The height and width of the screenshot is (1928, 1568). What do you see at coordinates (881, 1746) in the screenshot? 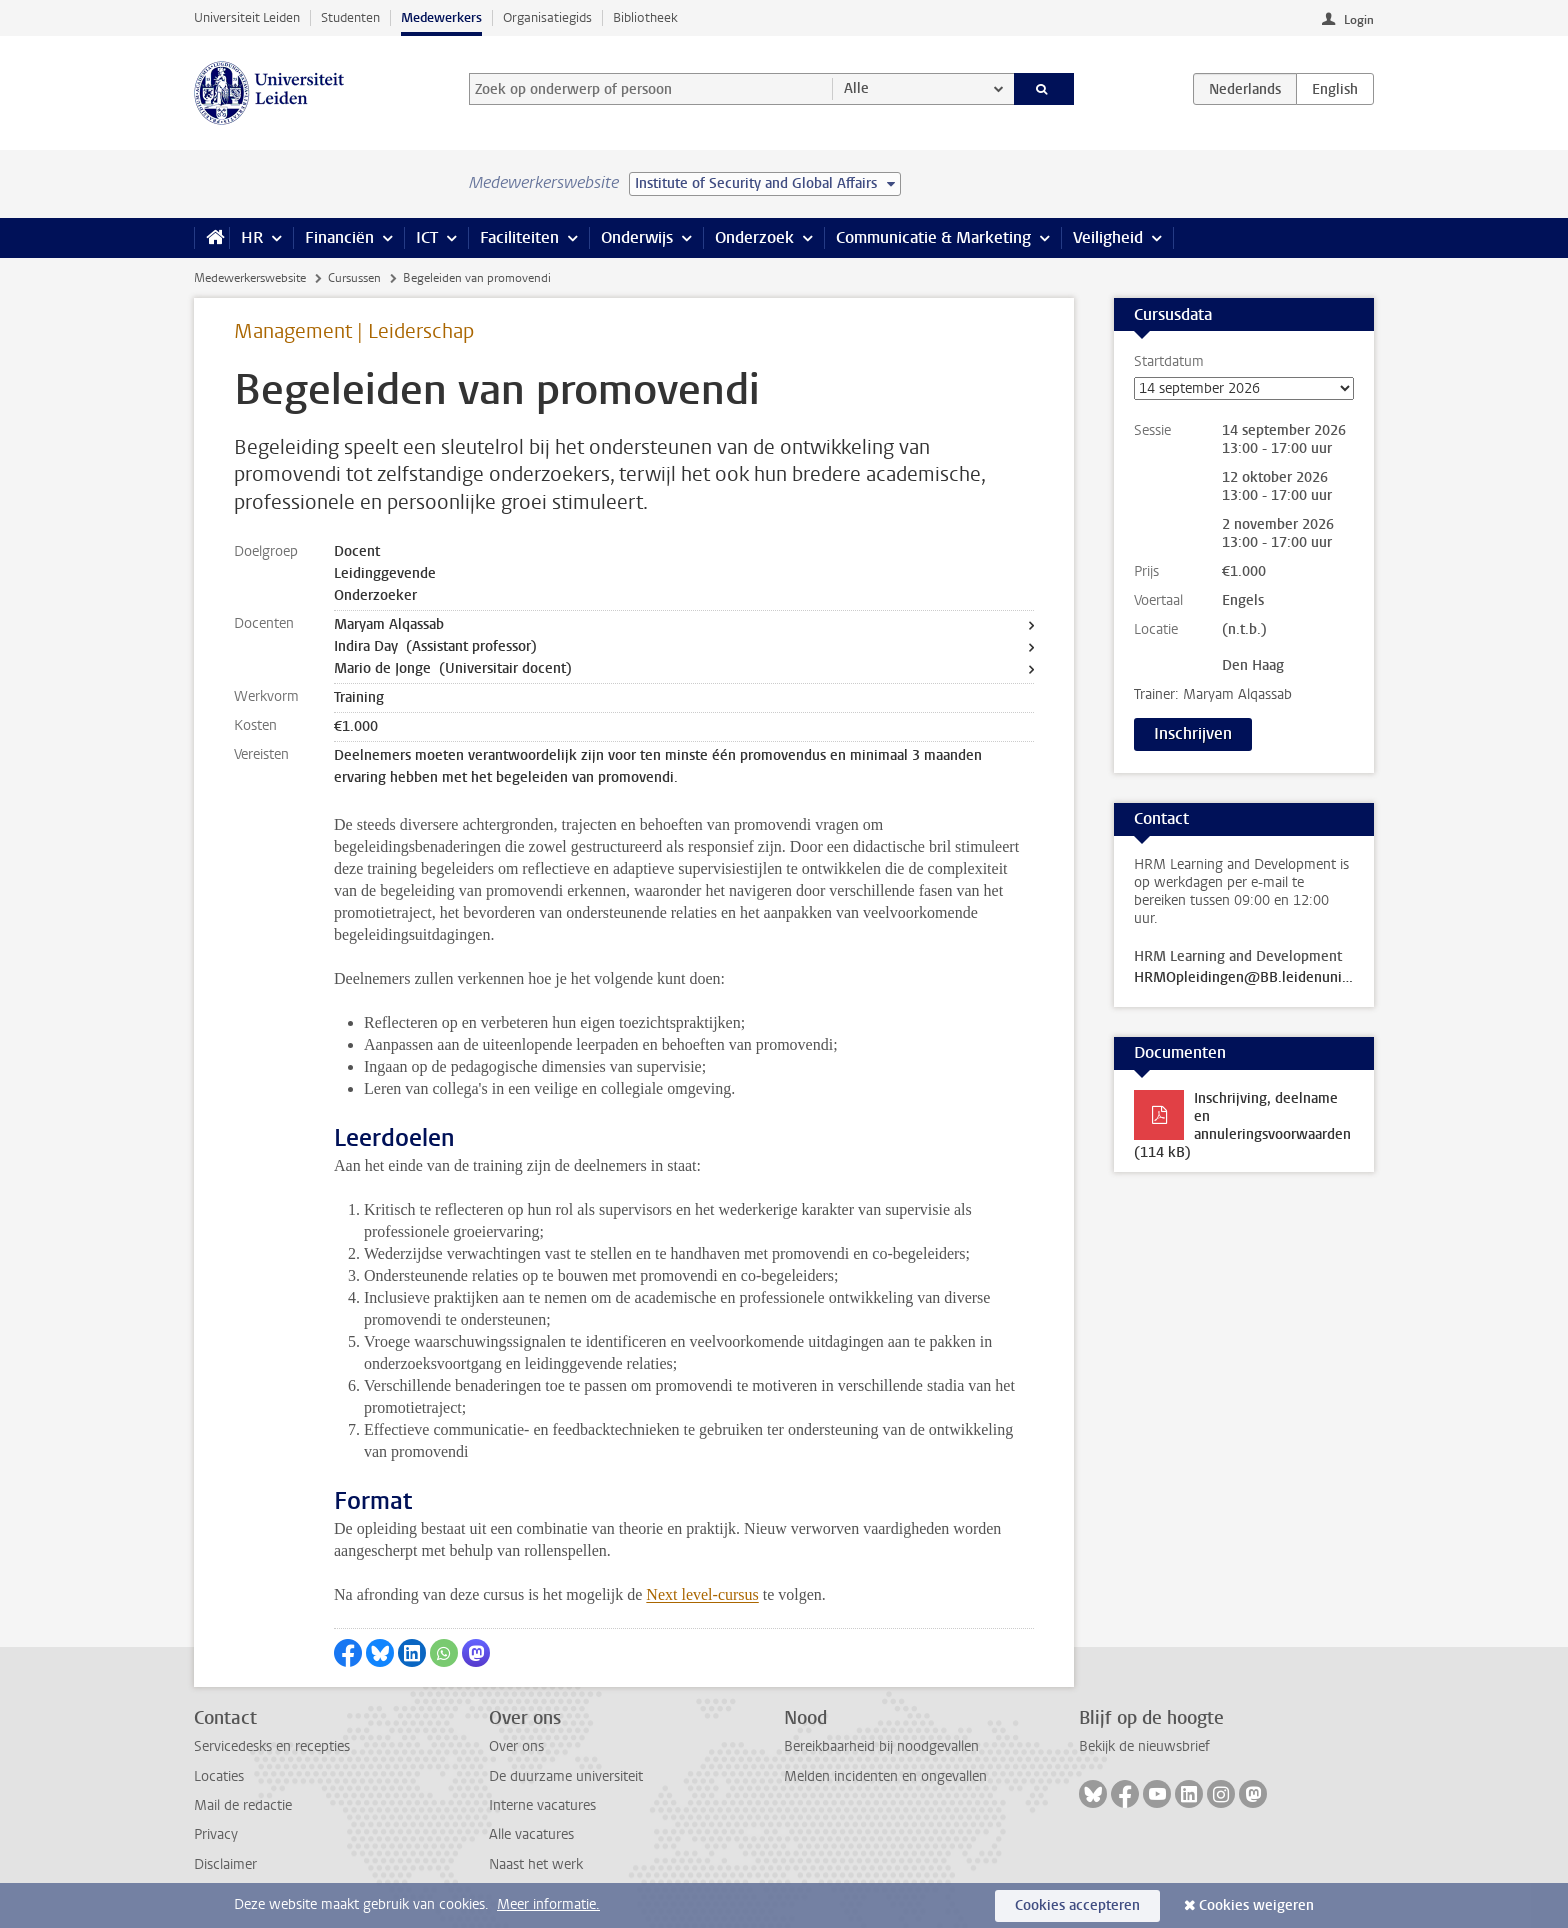
I see `Bereikbaarheid bij noodgevallen` at bounding box center [881, 1746].